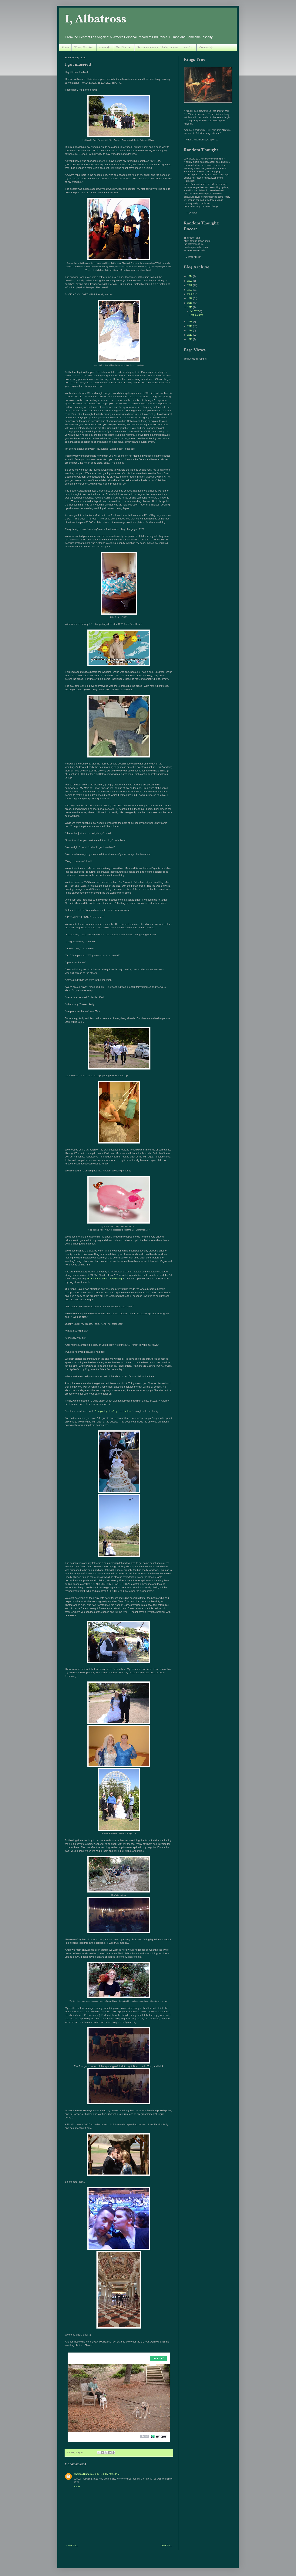 This screenshot has width=296, height=2576. Describe the element at coordinates (189, 47) in the screenshot. I see `WishList` at that location.